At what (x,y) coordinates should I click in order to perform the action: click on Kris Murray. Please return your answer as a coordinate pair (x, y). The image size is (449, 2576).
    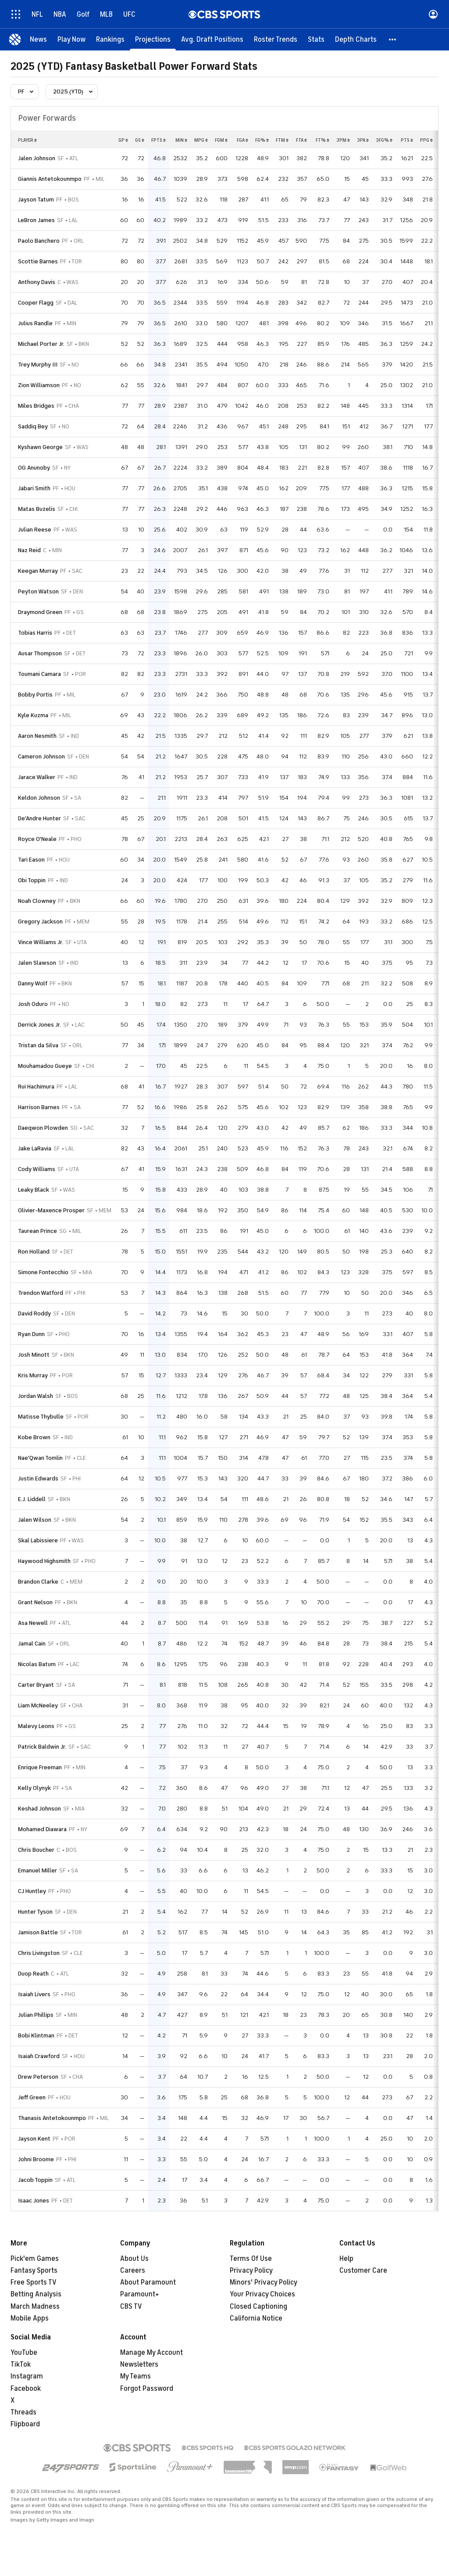
    Looking at the image, I should click on (33, 1375).